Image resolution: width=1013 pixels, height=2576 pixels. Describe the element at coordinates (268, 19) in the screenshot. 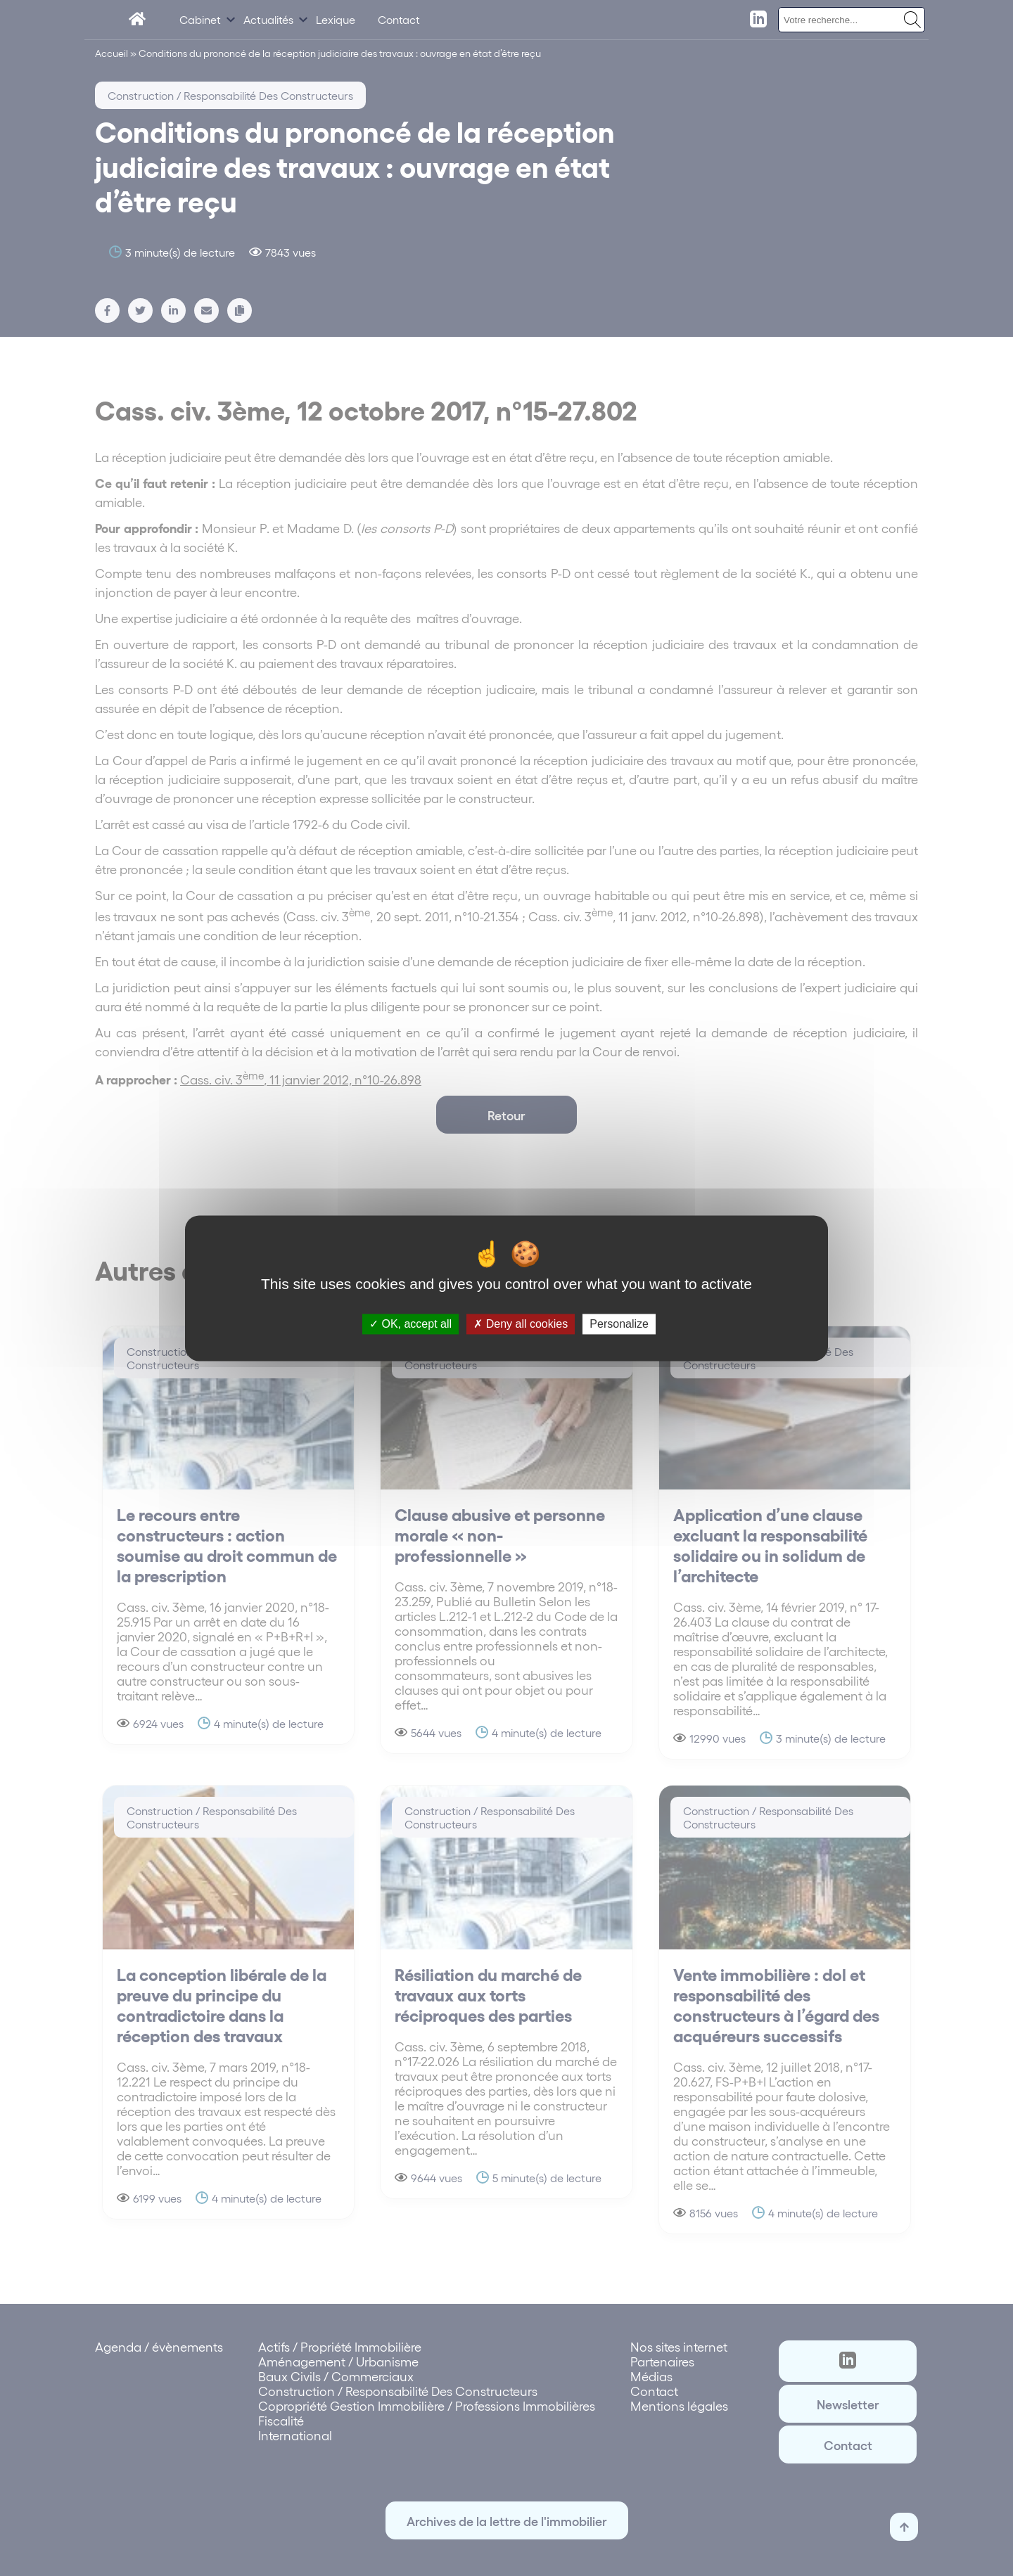

I see `Actualités` at that location.